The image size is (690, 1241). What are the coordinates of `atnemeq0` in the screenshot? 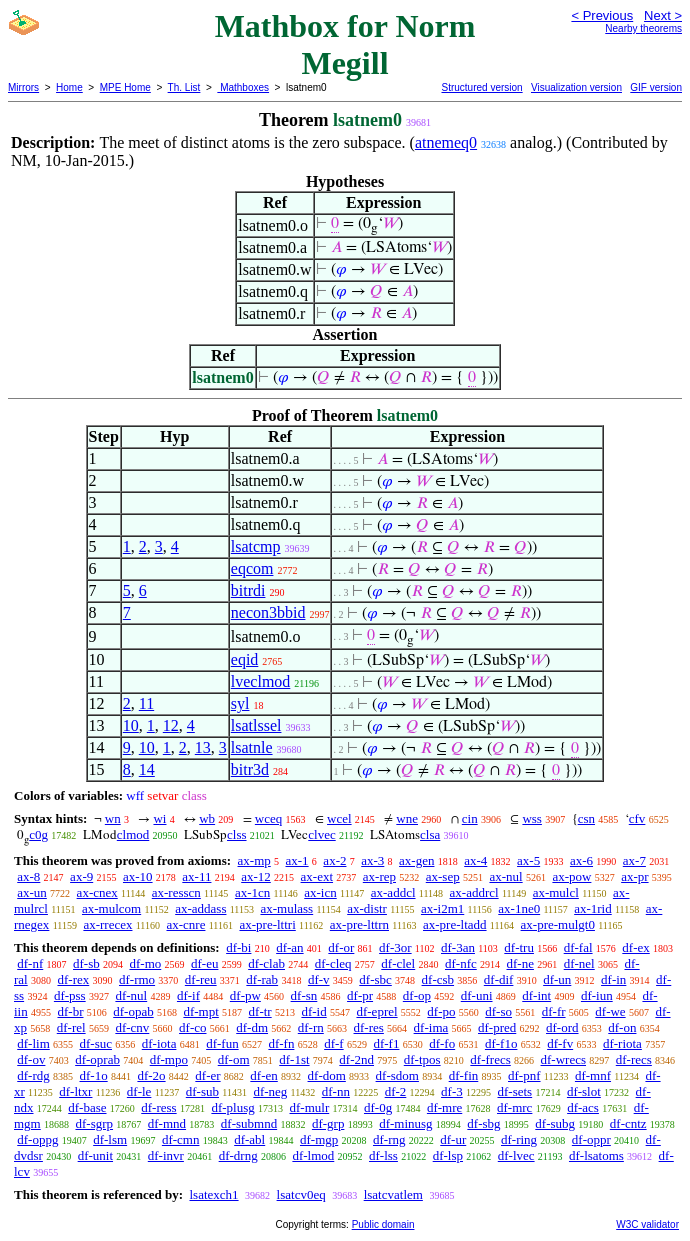 It's located at (446, 142).